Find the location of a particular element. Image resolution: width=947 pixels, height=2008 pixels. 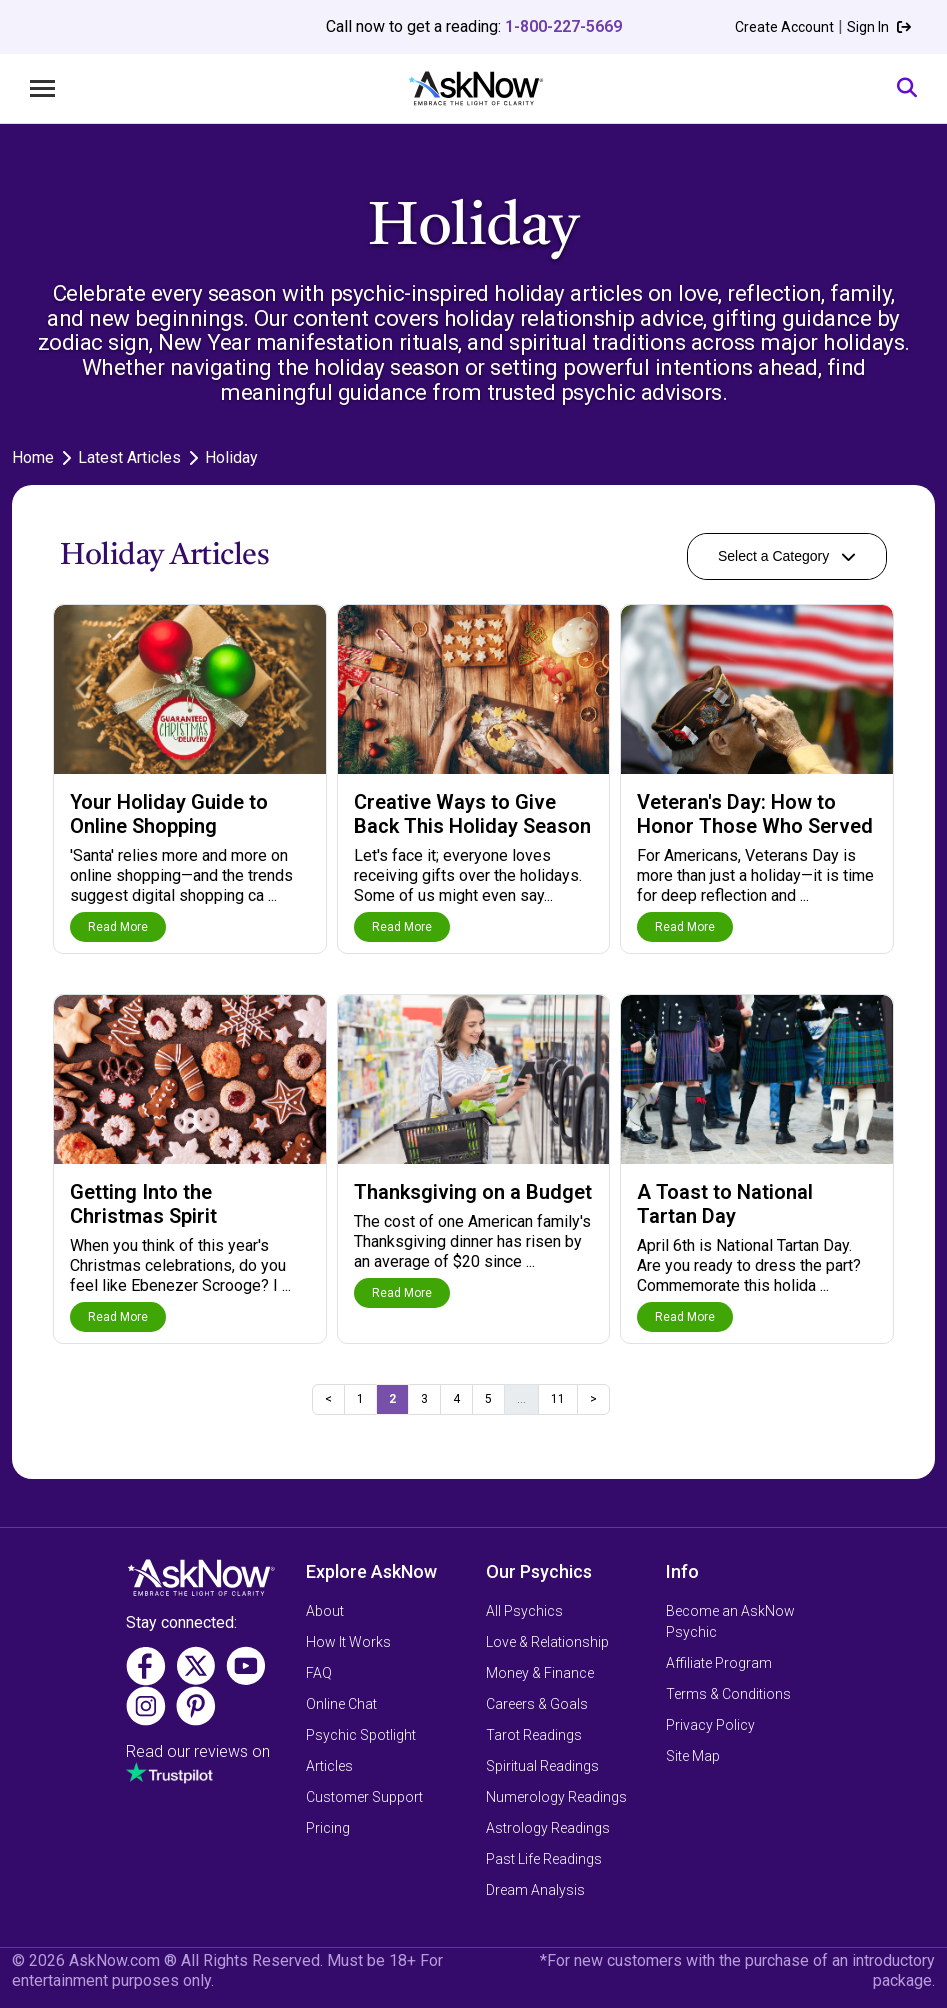

Latest Articles is located at coordinates (129, 457).